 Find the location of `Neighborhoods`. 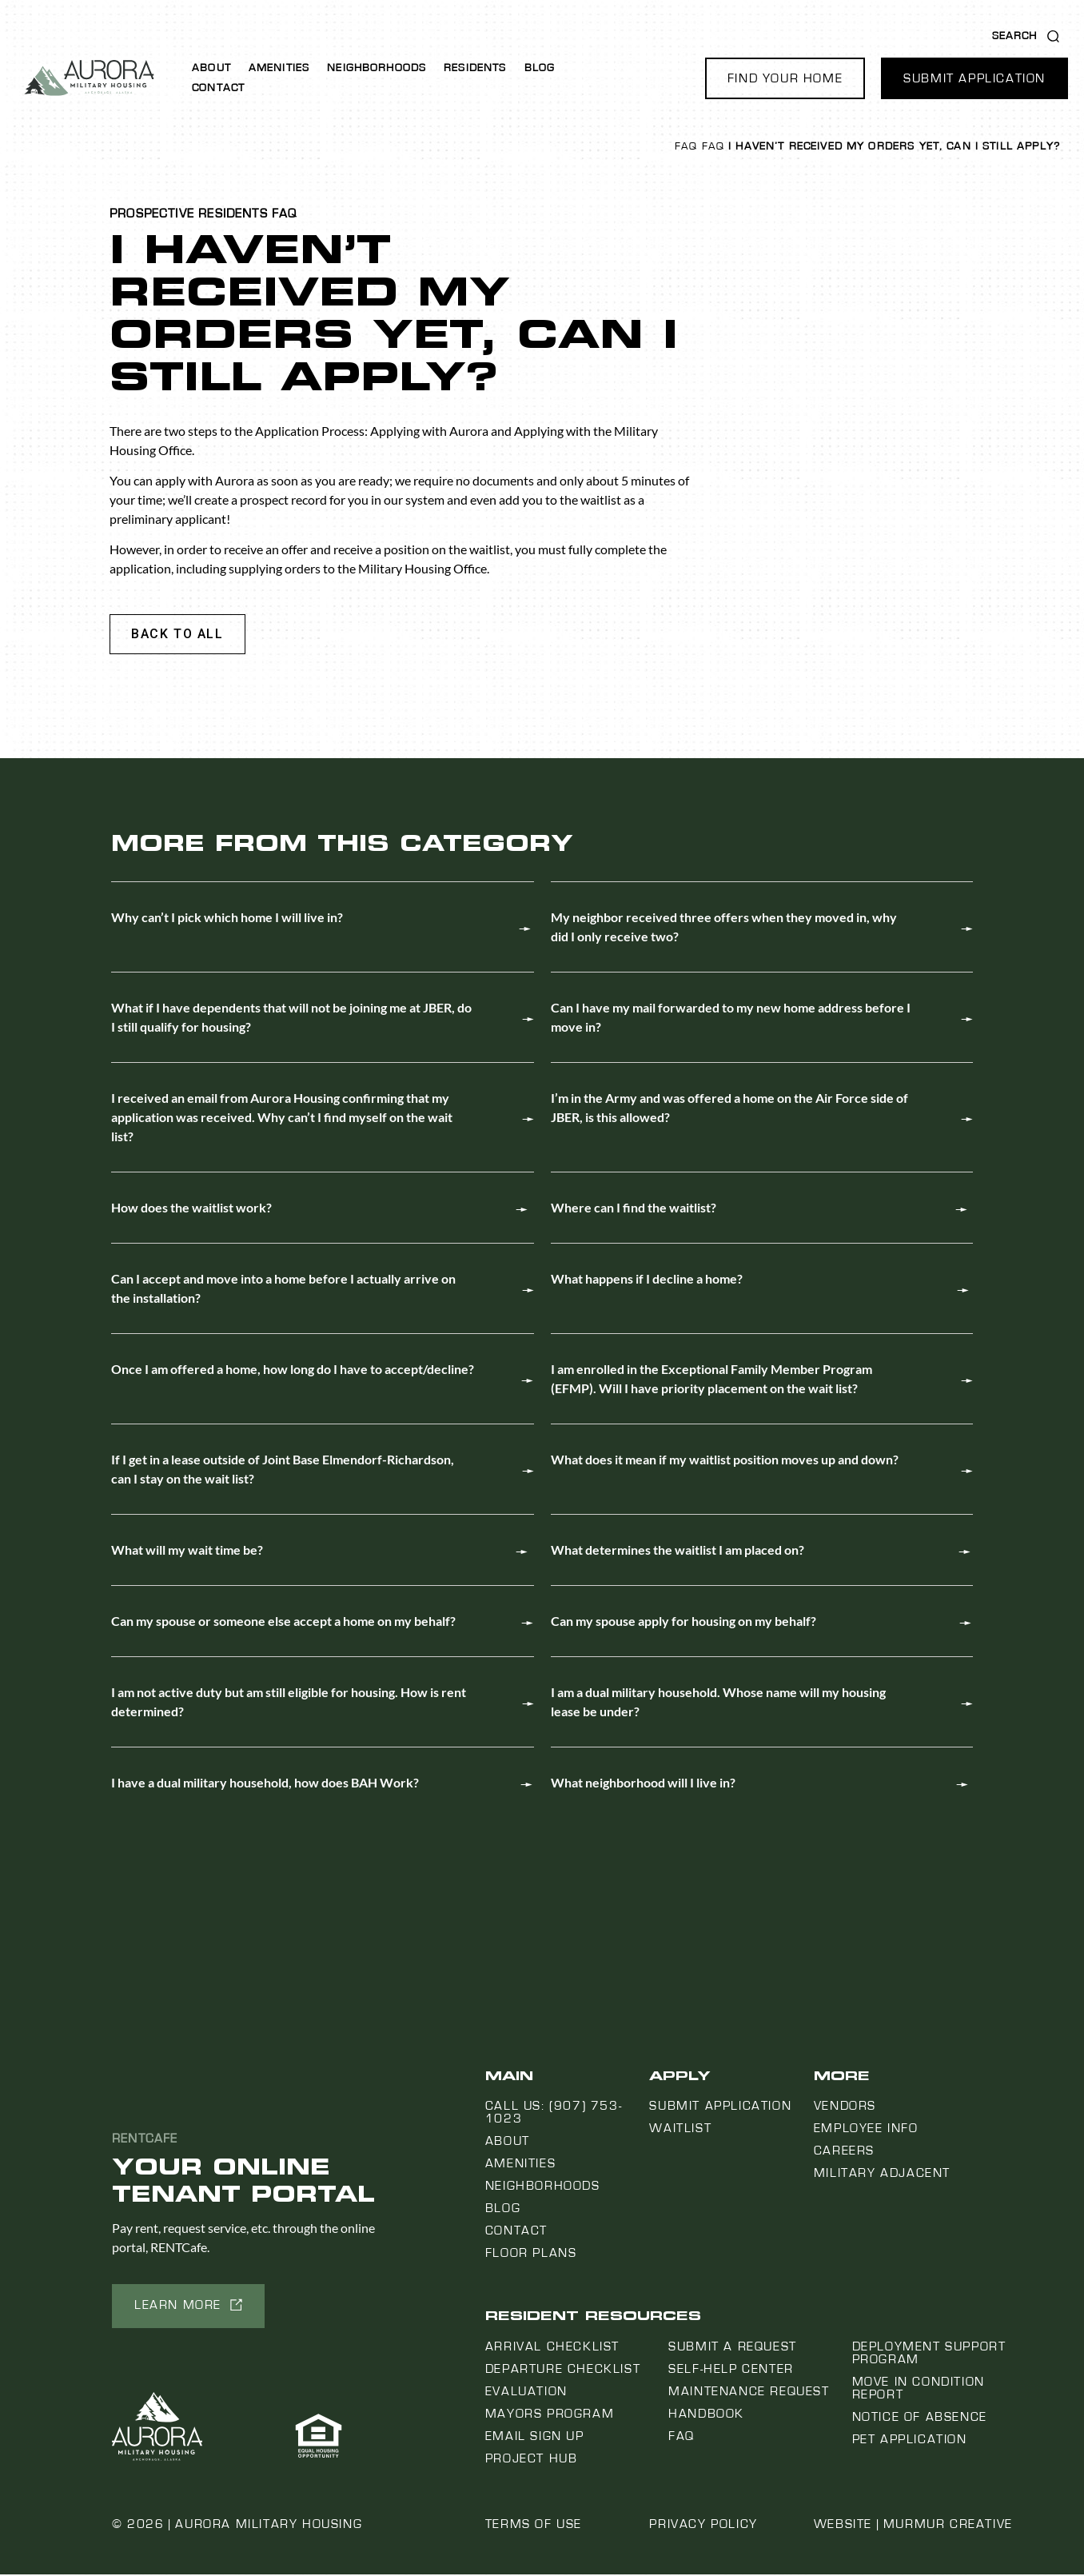

Neighborhoods is located at coordinates (376, 68).